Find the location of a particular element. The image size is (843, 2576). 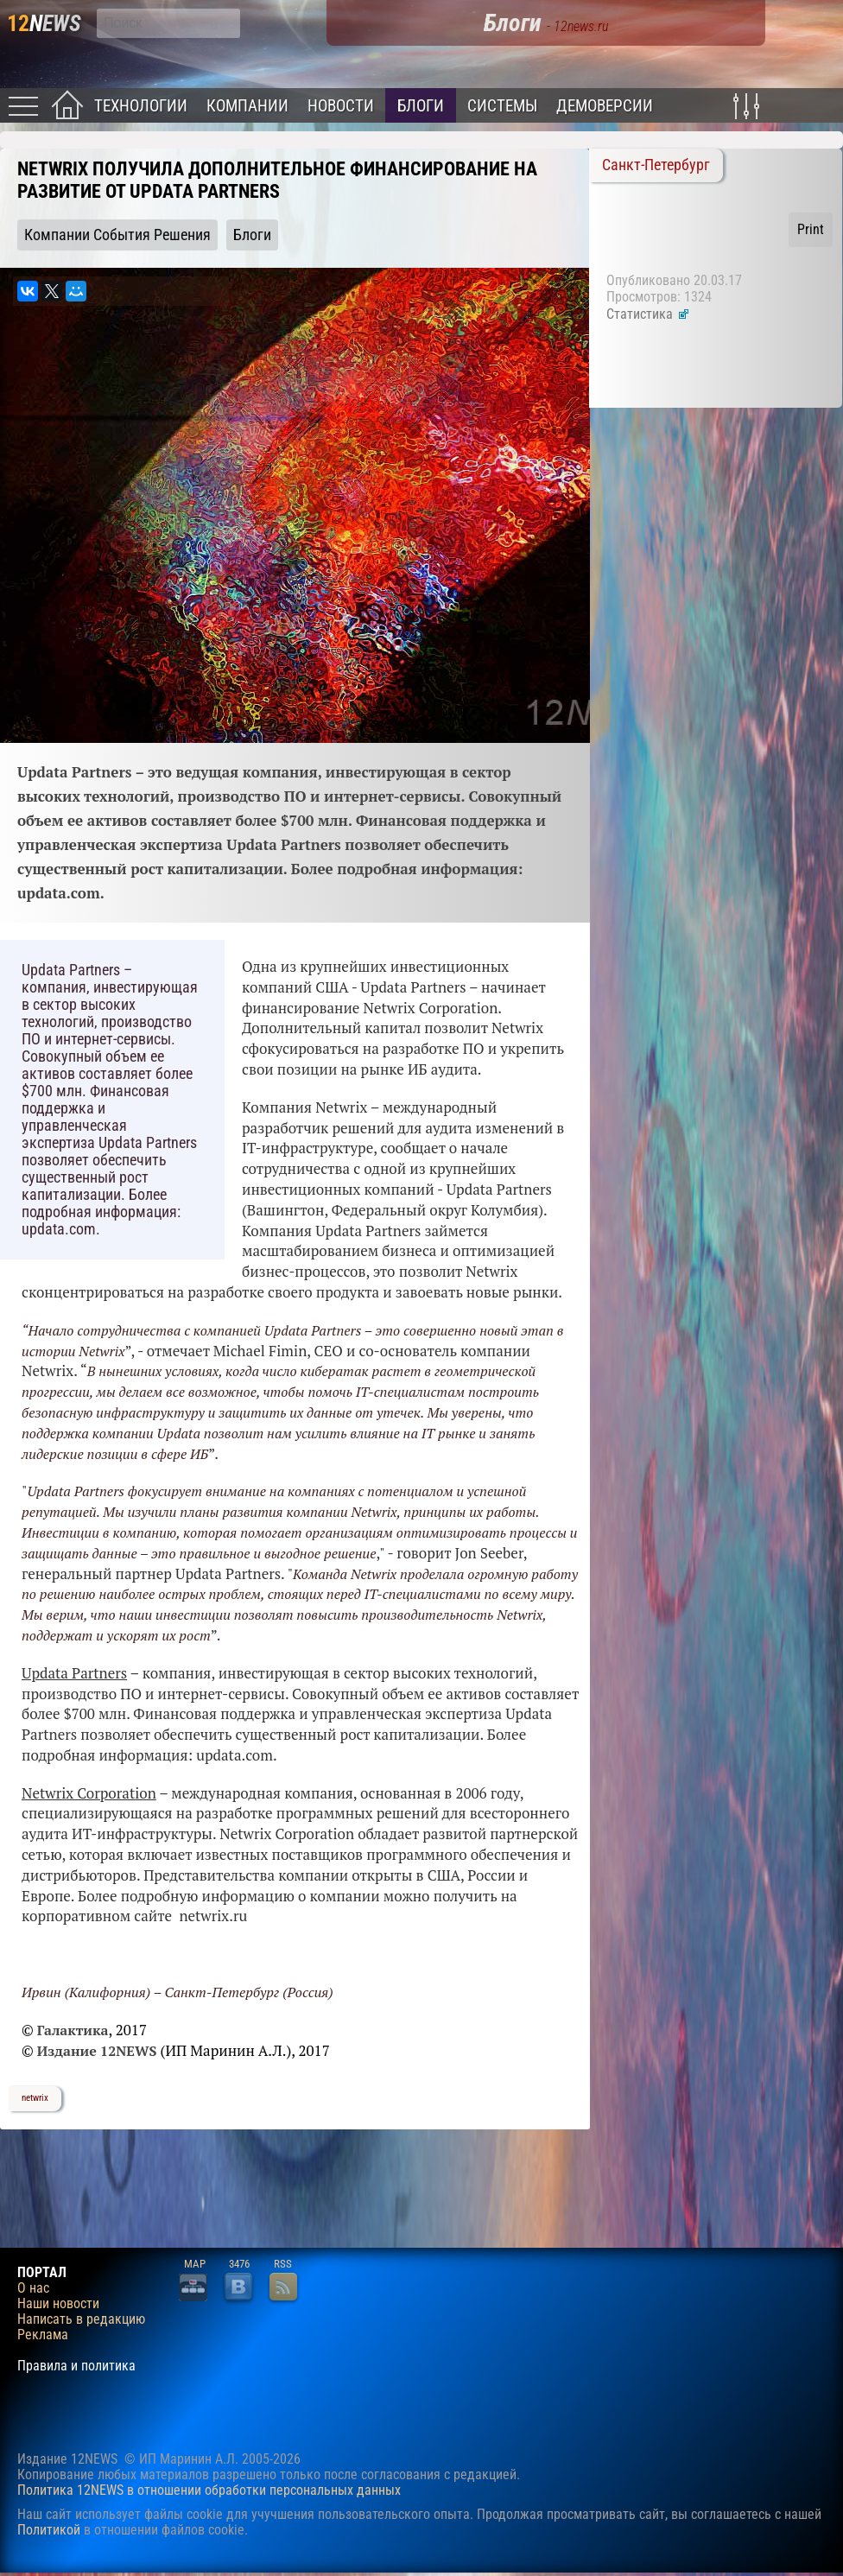

Политика 12NEWS в отношении обработки персональных данных is located at coordinates (209, 2490).